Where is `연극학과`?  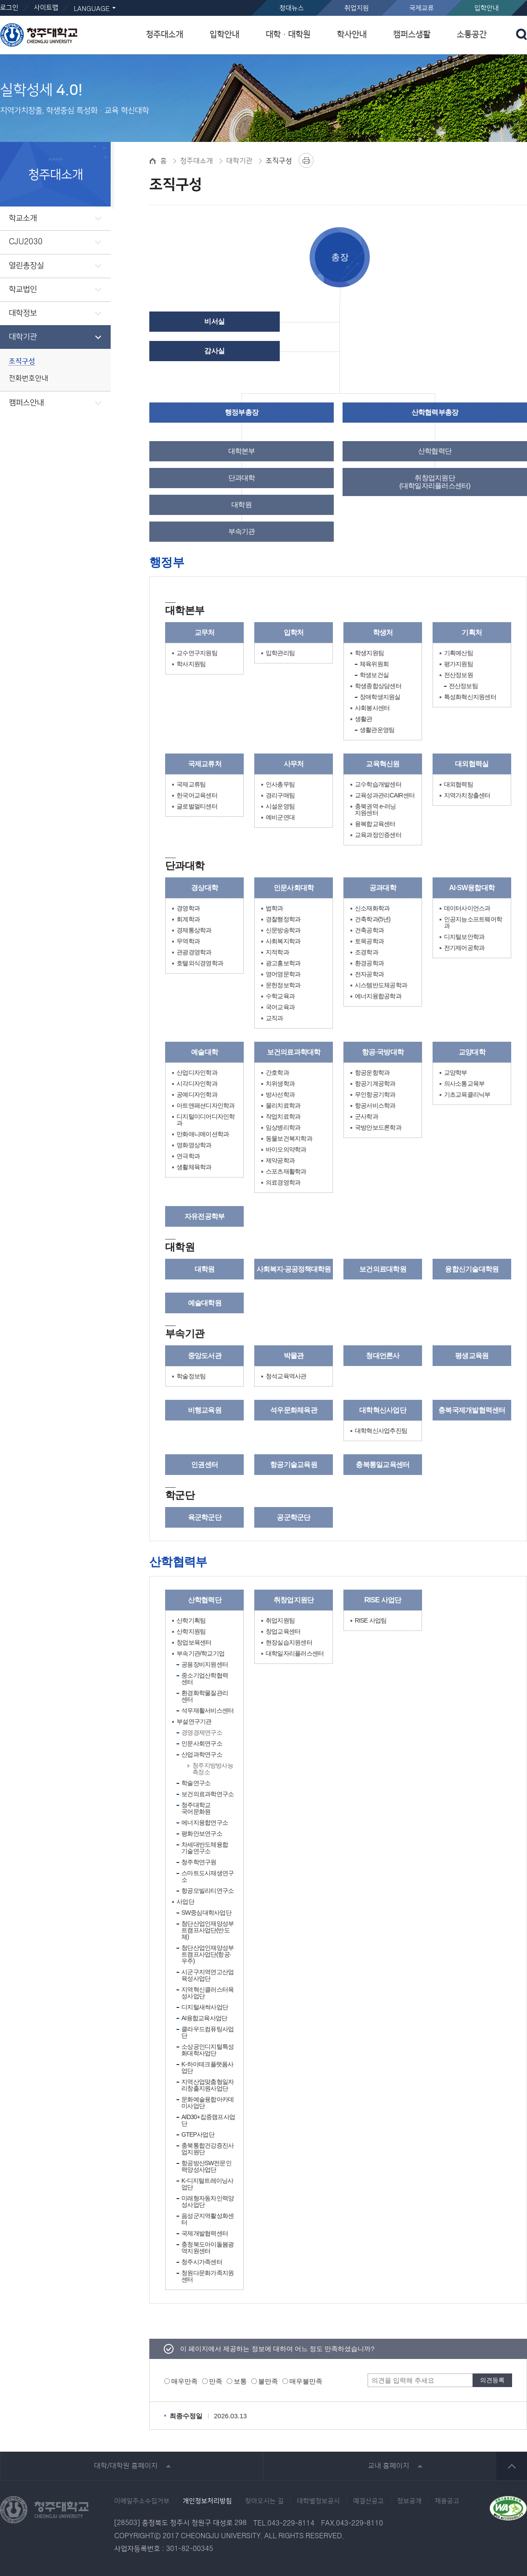
연극학과 is located at coordinates (188, 1156).